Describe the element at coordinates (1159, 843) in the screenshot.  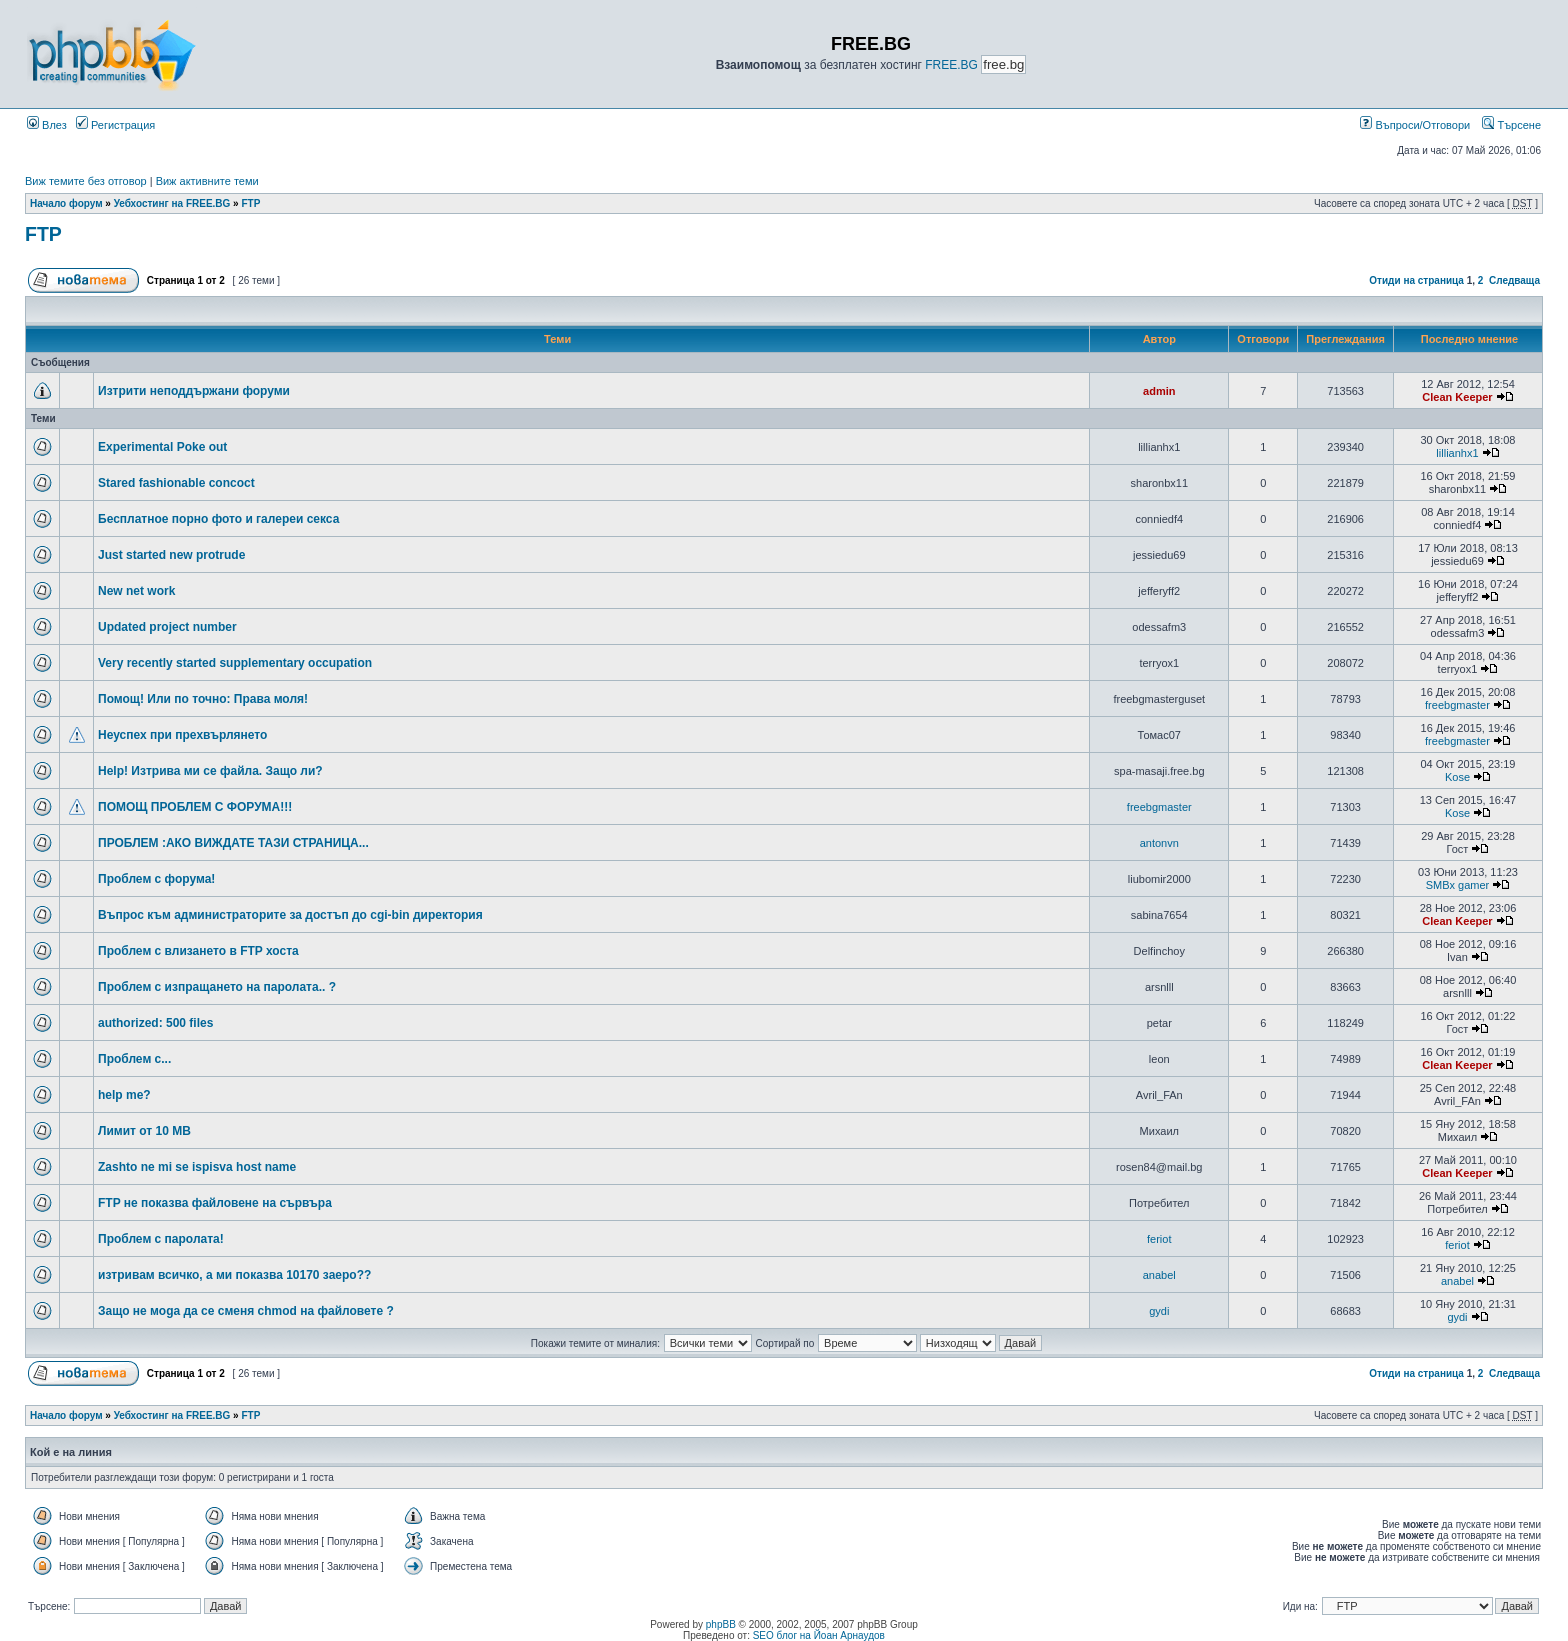
I see `antonvn` at that location.